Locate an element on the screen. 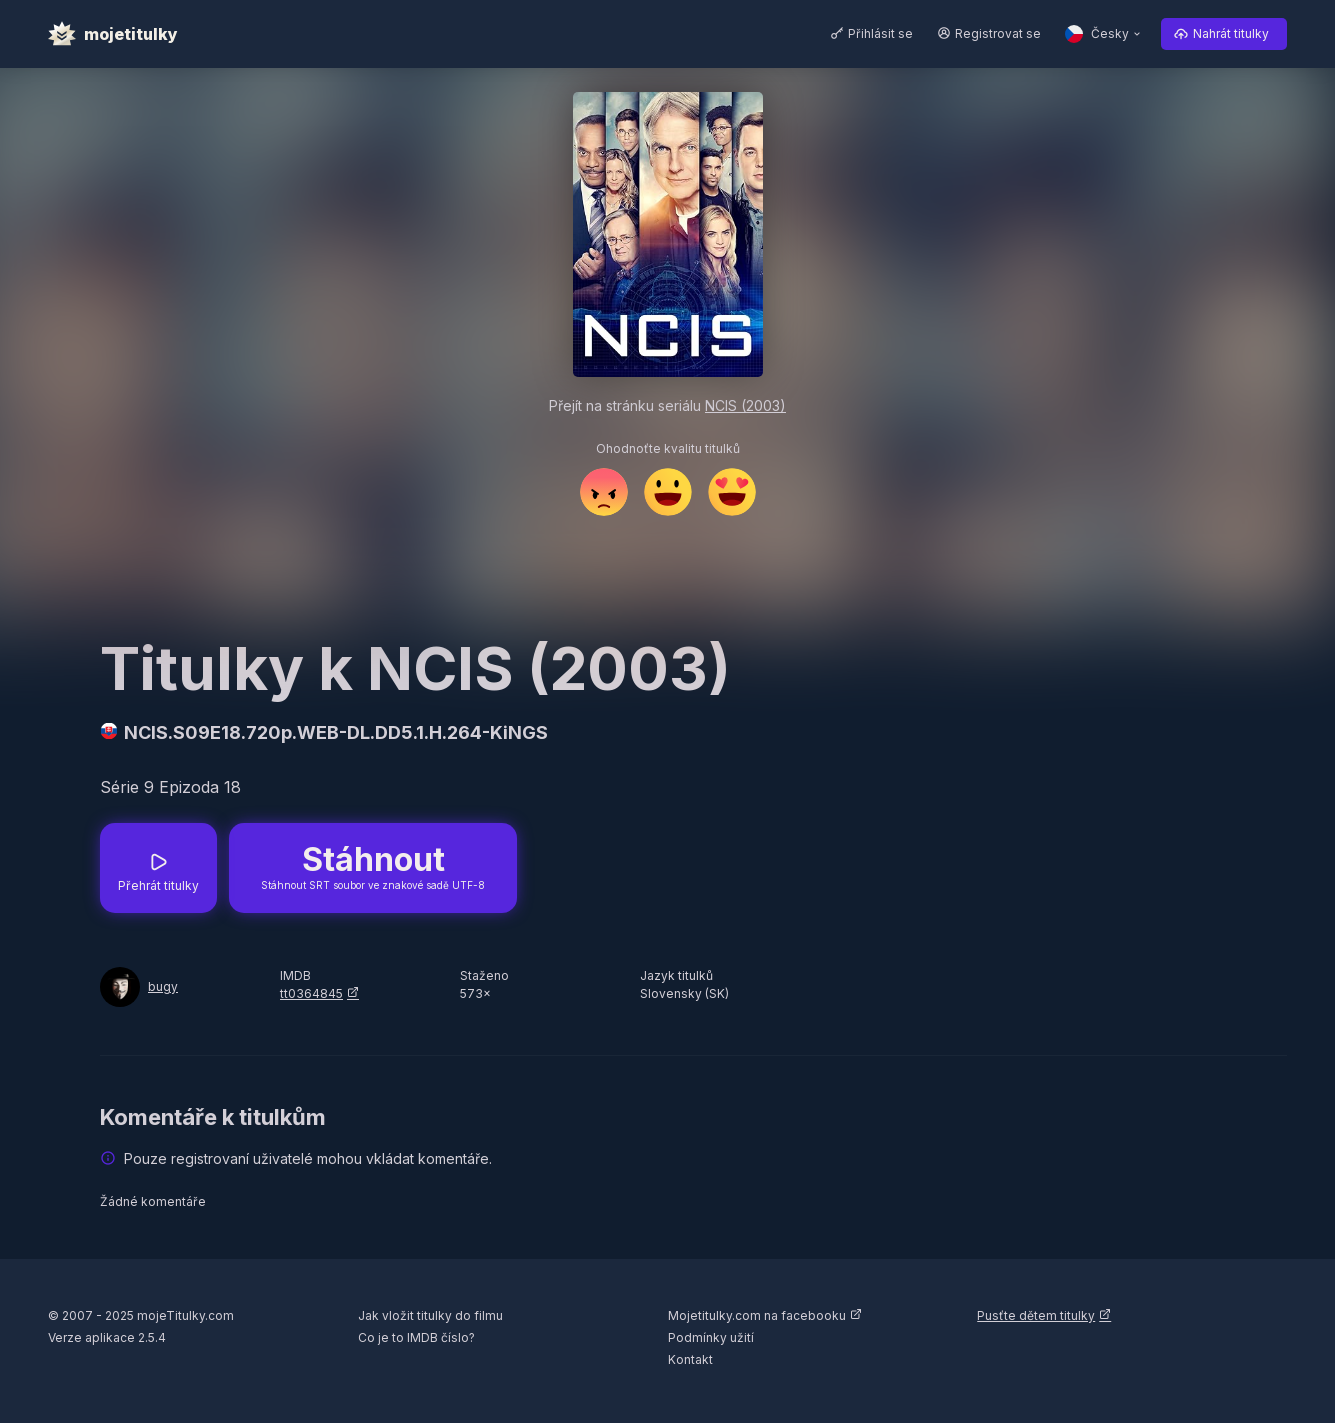 The height and width of the screenshot is (1423, 1335). bugy is located at coordinates (163, 986).